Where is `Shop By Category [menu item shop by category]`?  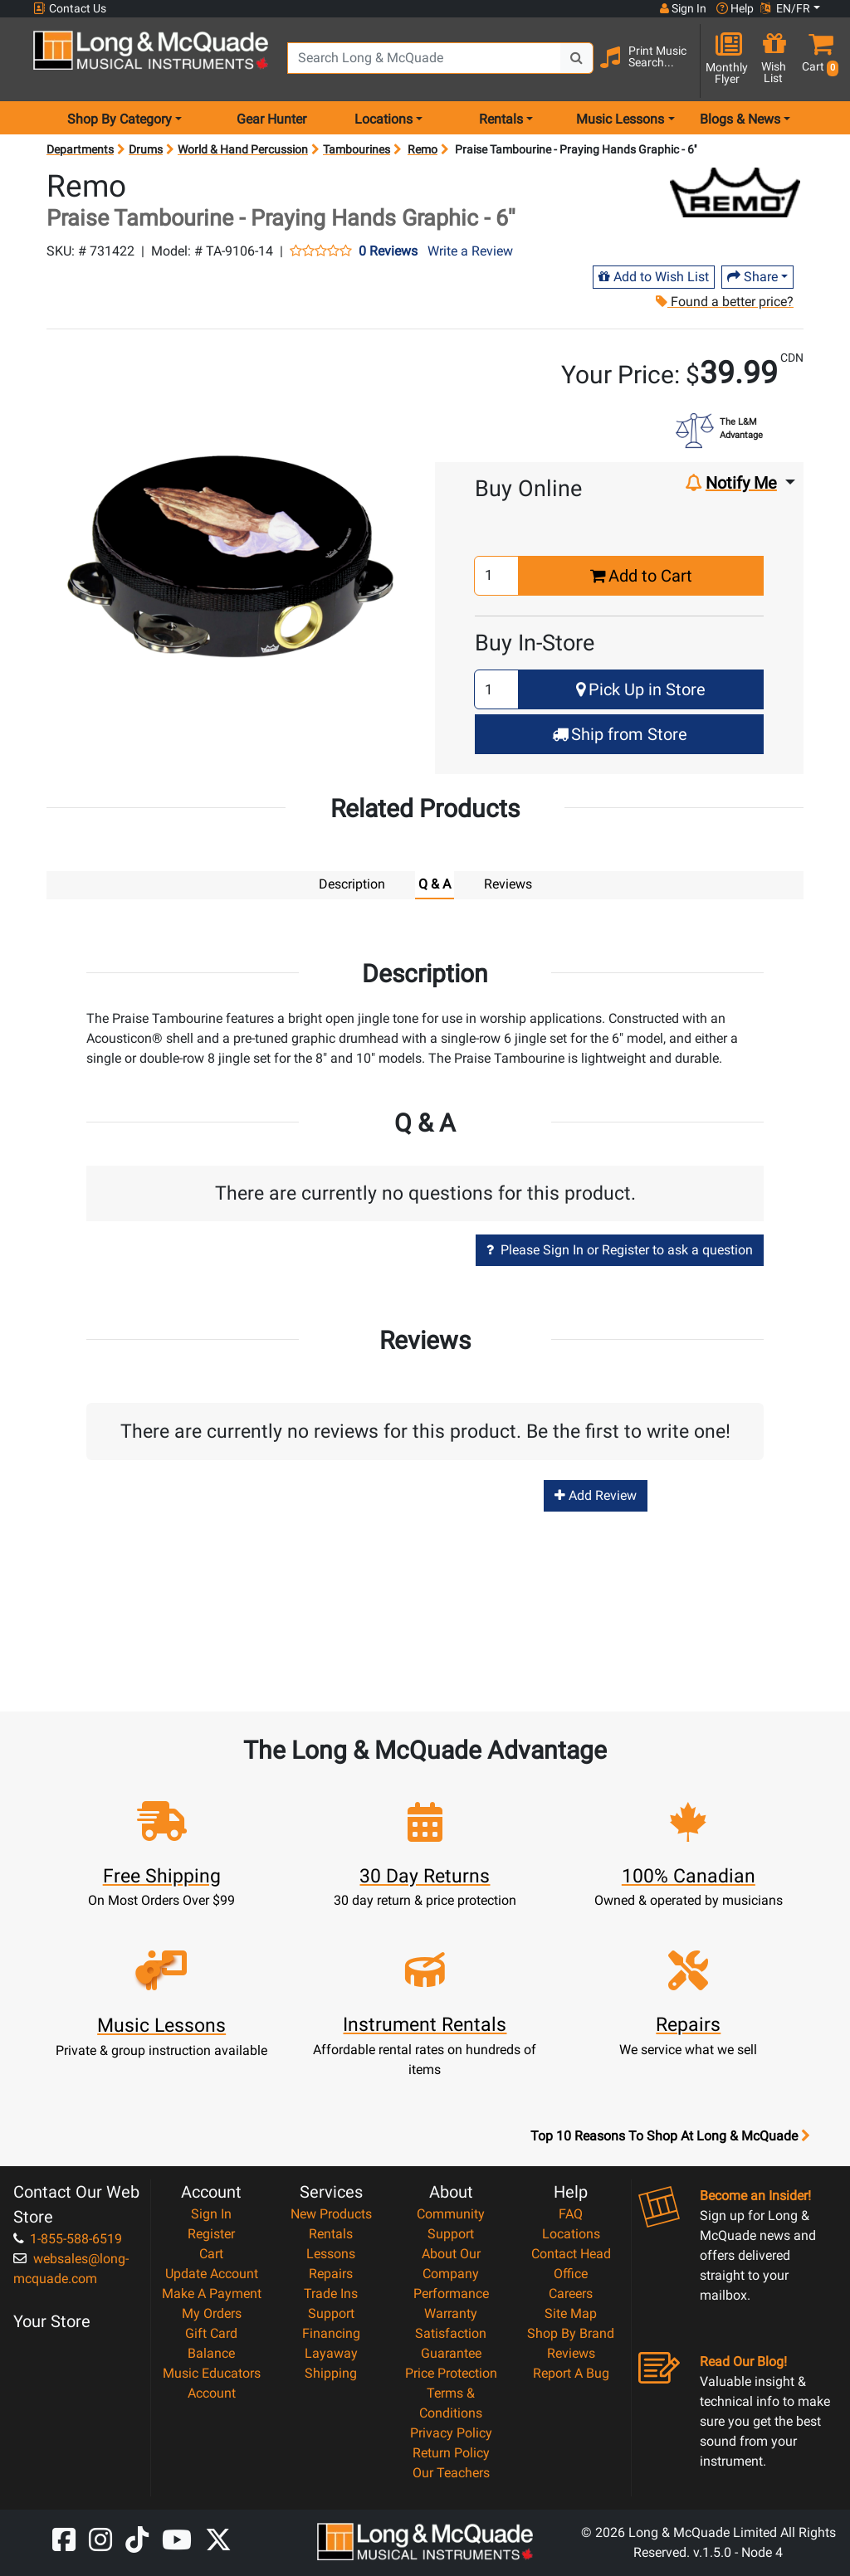
Shop By Category [menu item shop by category] is located at coordinates (119, 119).